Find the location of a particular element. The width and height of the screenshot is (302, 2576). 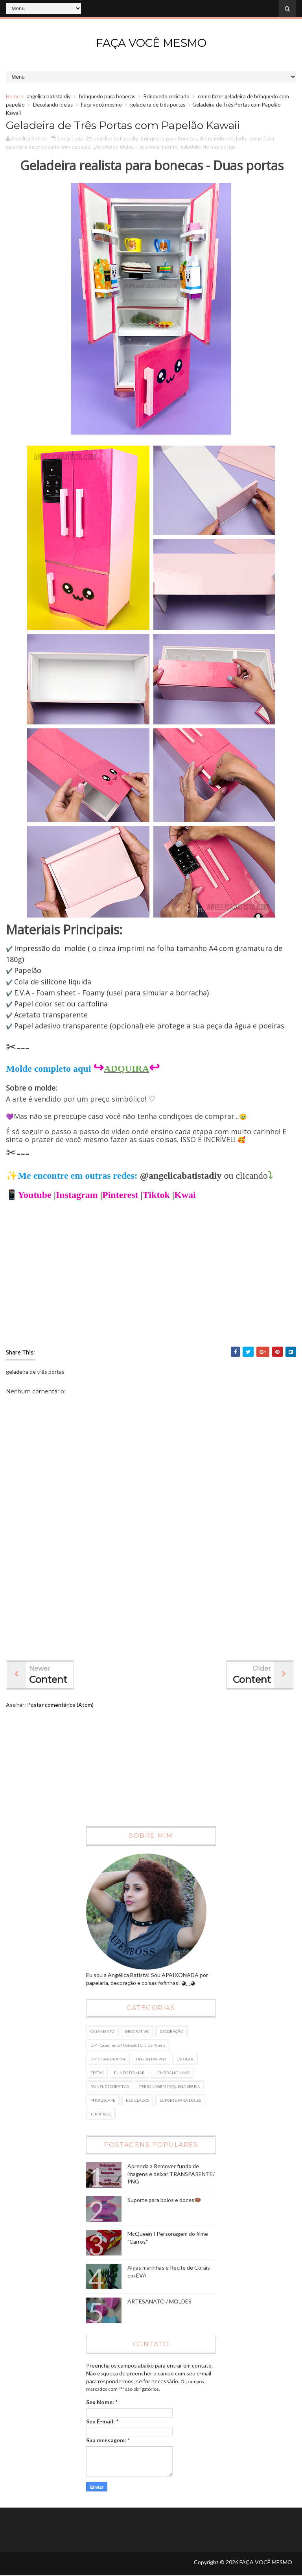

Aprenda a Remover fundo de imagens e deixar TRANSPARENTE/ PNG is located at coordinates (171, 2174).